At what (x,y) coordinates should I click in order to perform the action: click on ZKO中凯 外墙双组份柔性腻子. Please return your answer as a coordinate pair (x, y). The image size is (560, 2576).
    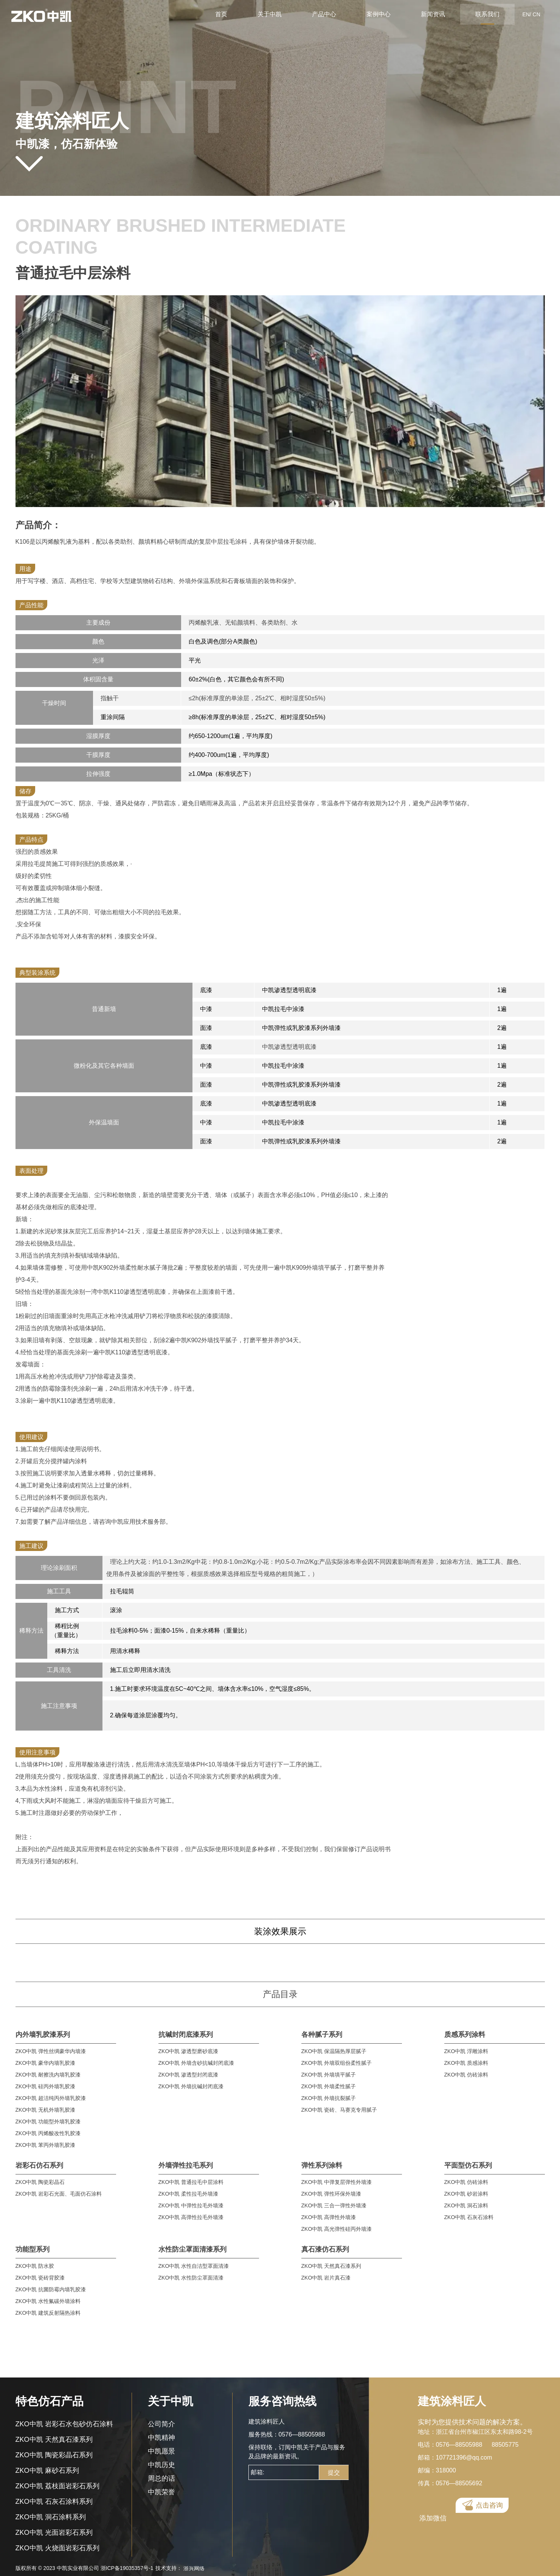
    Looking at the image, I should click on (336, 2063).